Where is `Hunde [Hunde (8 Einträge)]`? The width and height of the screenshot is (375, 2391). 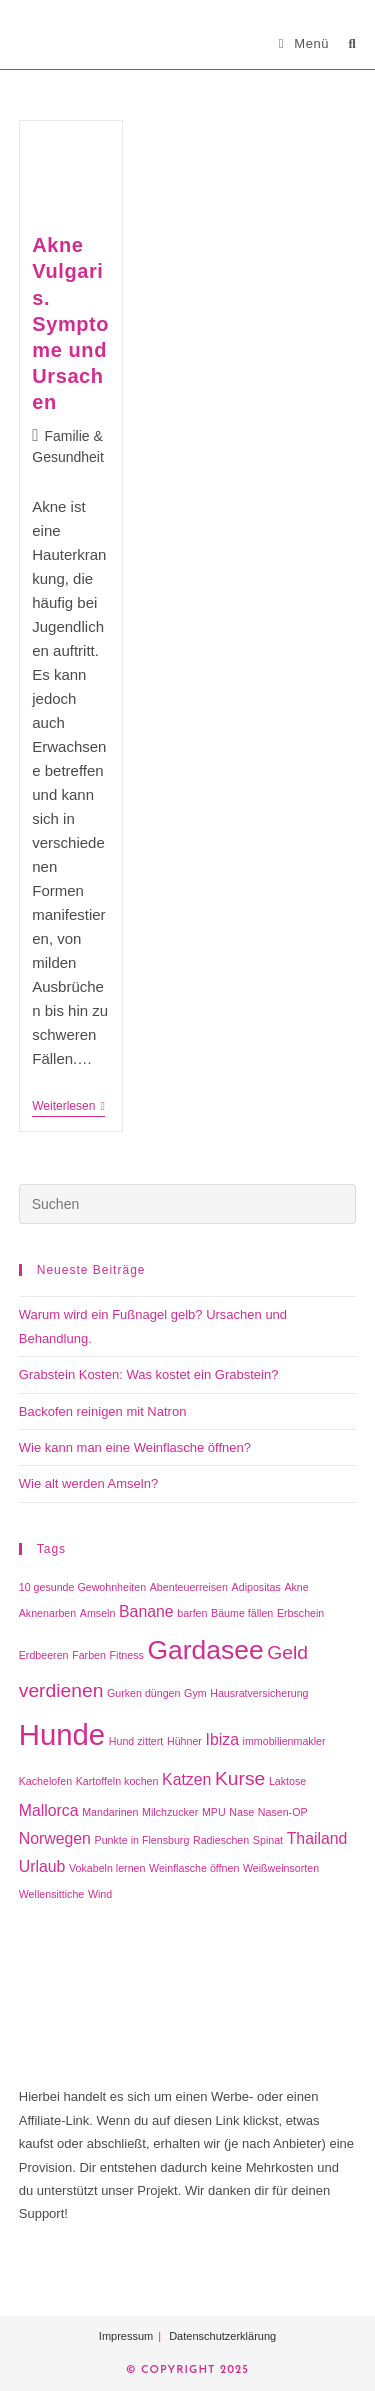 Hunde [Hunde (8 Einträge)] is located at coordinates (62, 1734).